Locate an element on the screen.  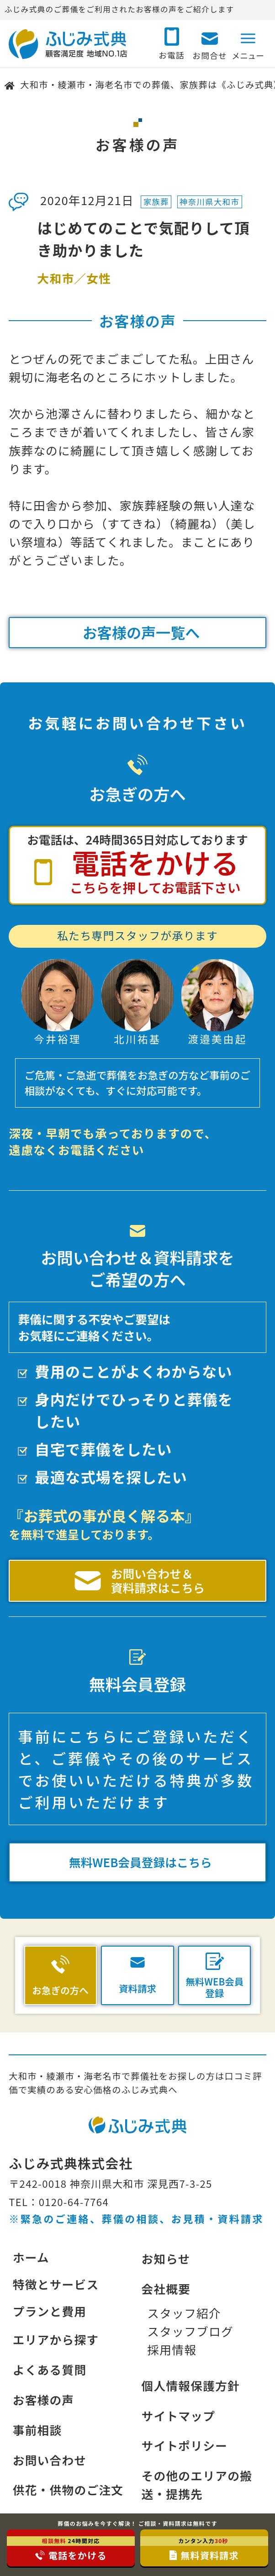
サイトポリシー is located at coordinates (184, 2445).